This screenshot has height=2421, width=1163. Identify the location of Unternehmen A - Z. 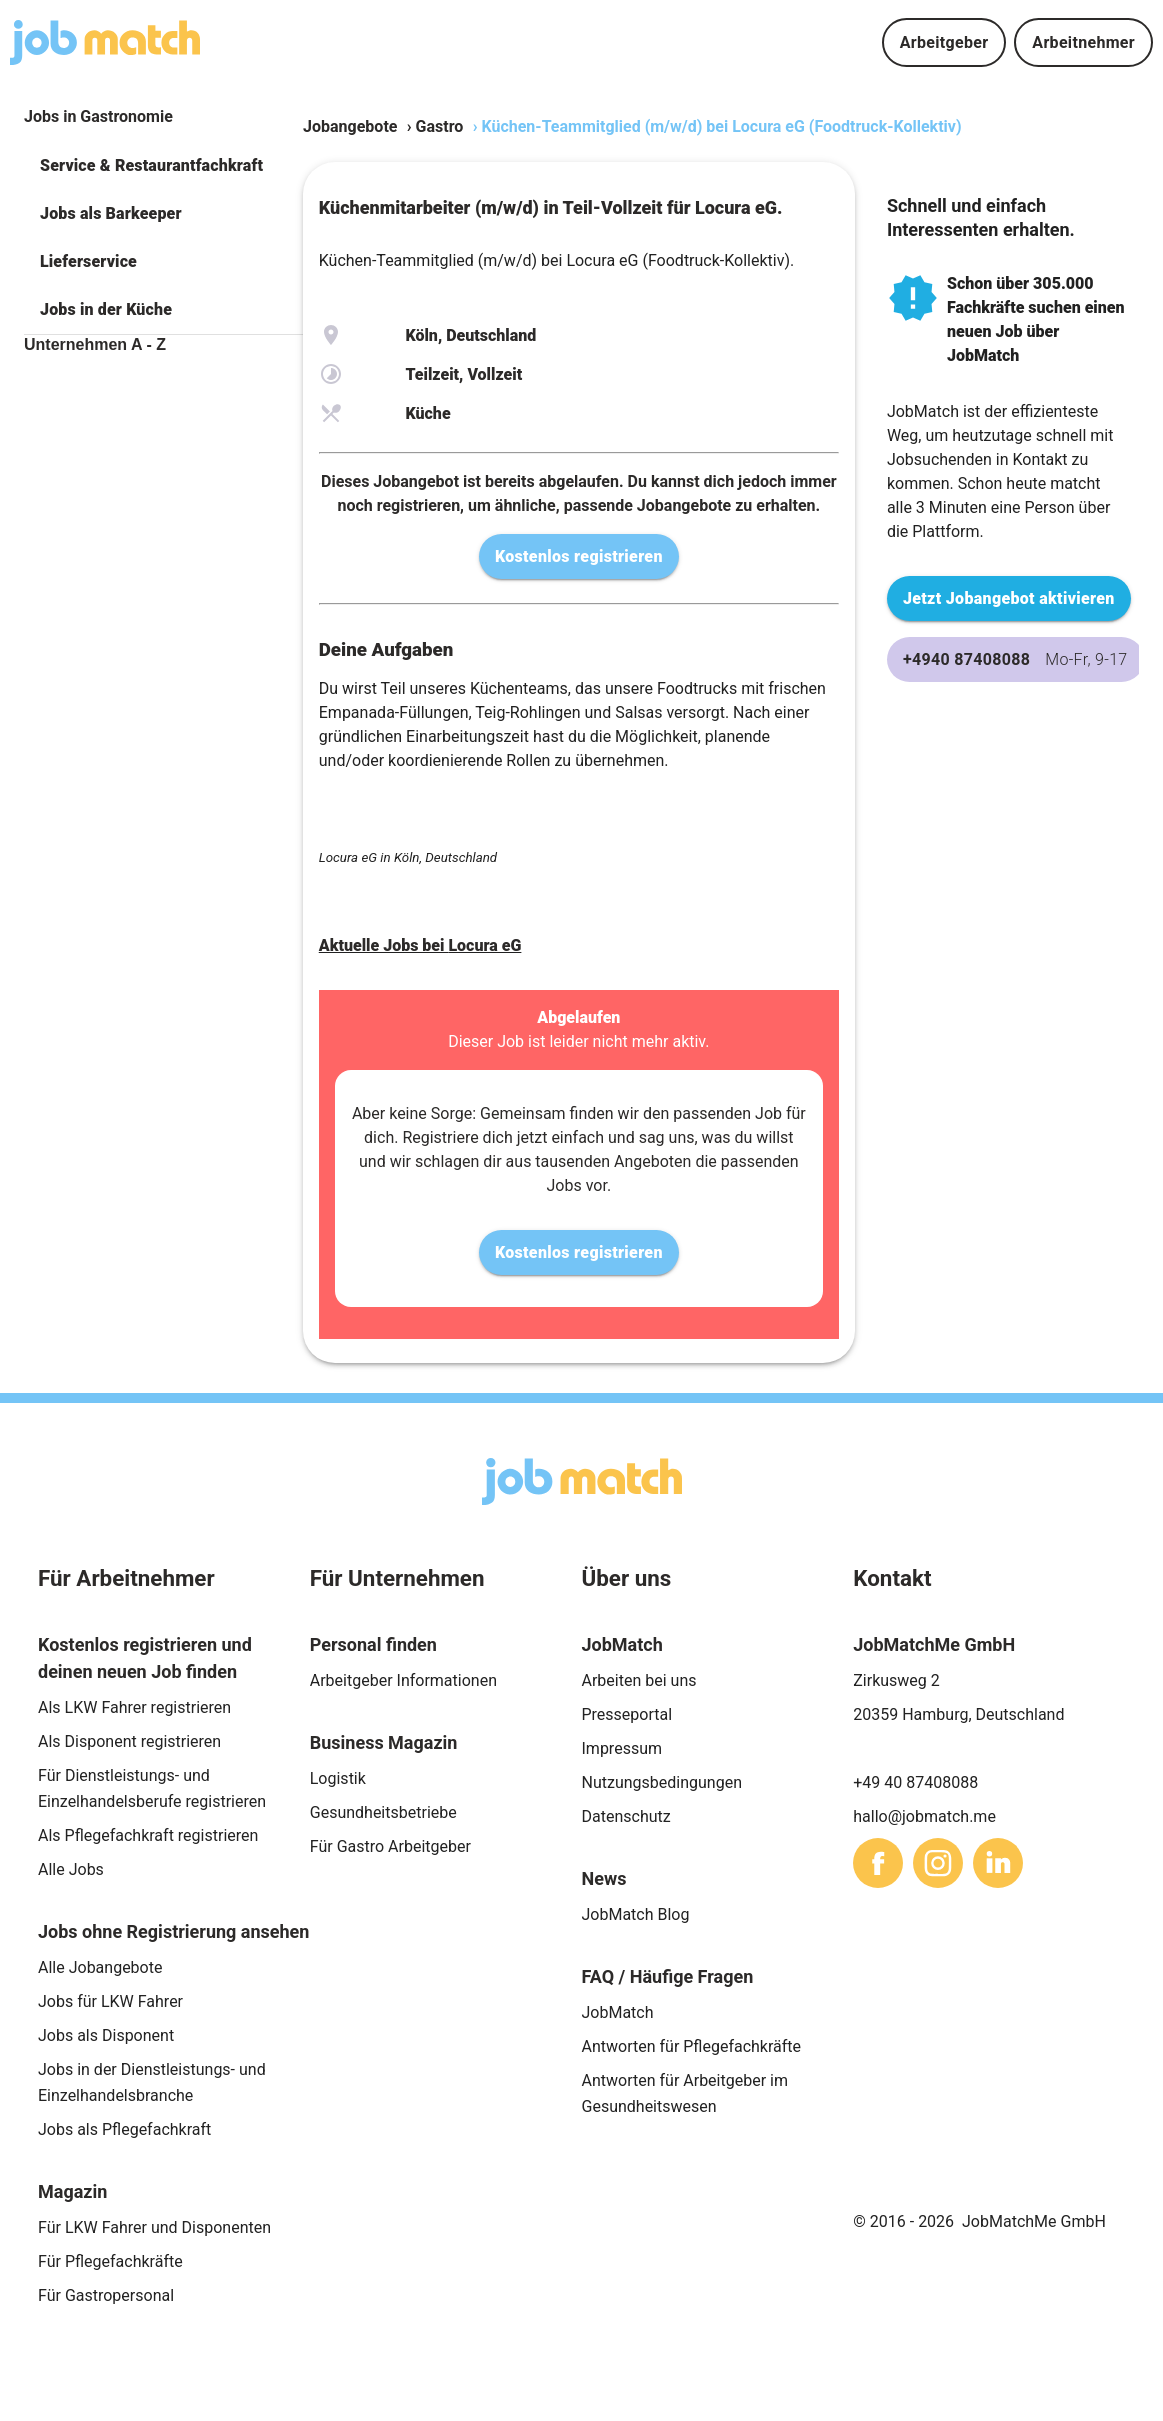
(95, 344).